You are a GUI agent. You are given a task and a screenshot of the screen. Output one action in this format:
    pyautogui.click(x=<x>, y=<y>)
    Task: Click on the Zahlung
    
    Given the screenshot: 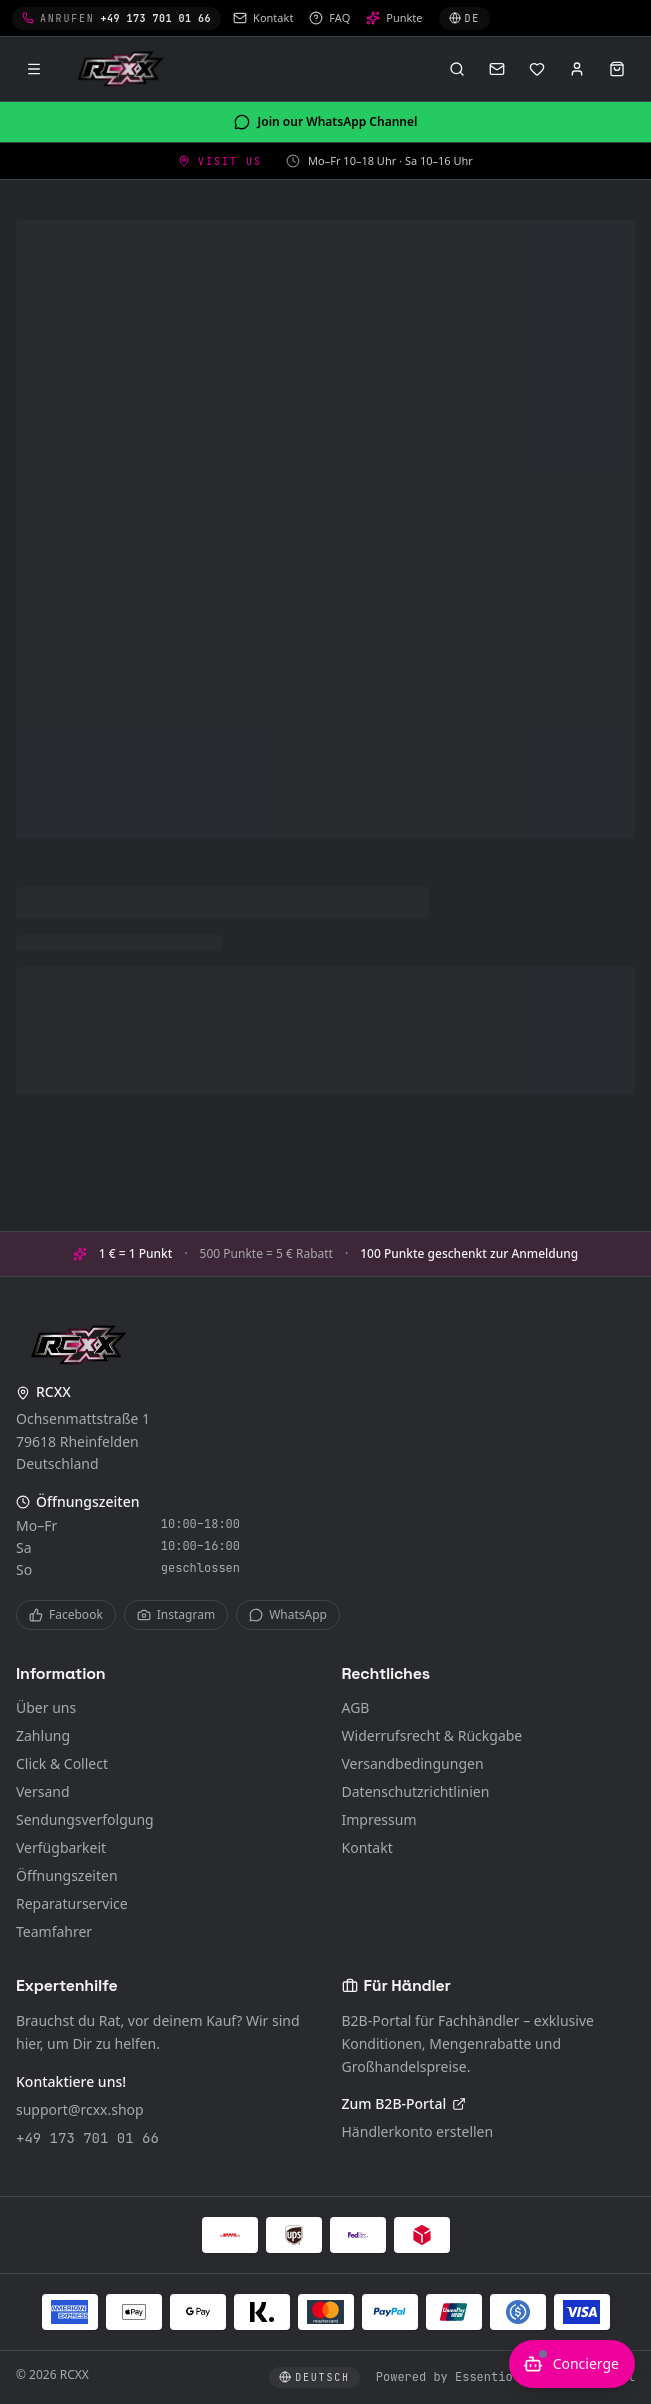 What is the action you would take?
    pyautogui.click(x=43, y=1735)
    